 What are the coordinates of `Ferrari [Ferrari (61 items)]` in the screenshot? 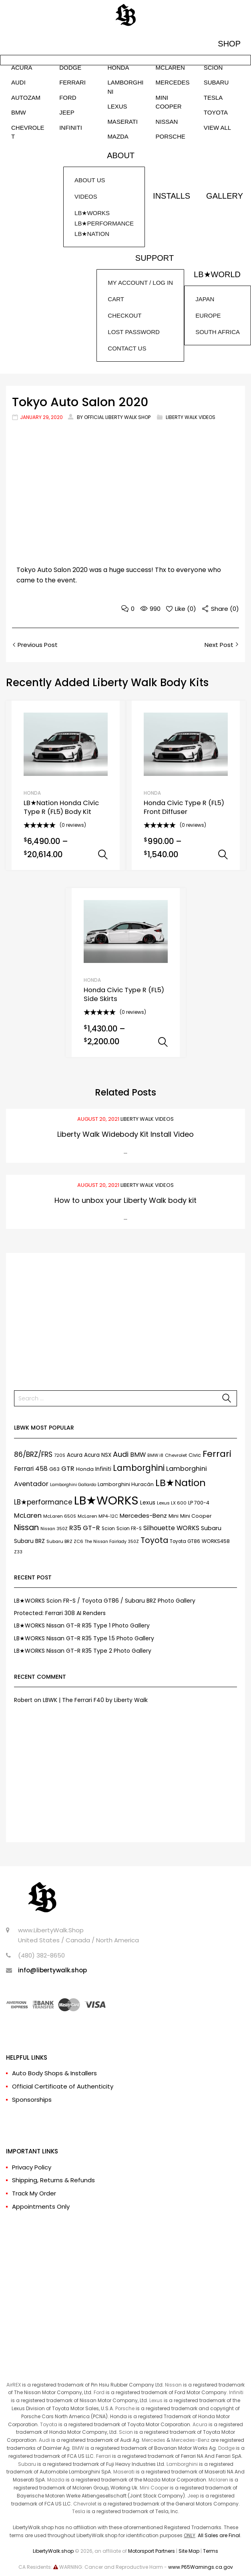 It's located at (217, 1454).